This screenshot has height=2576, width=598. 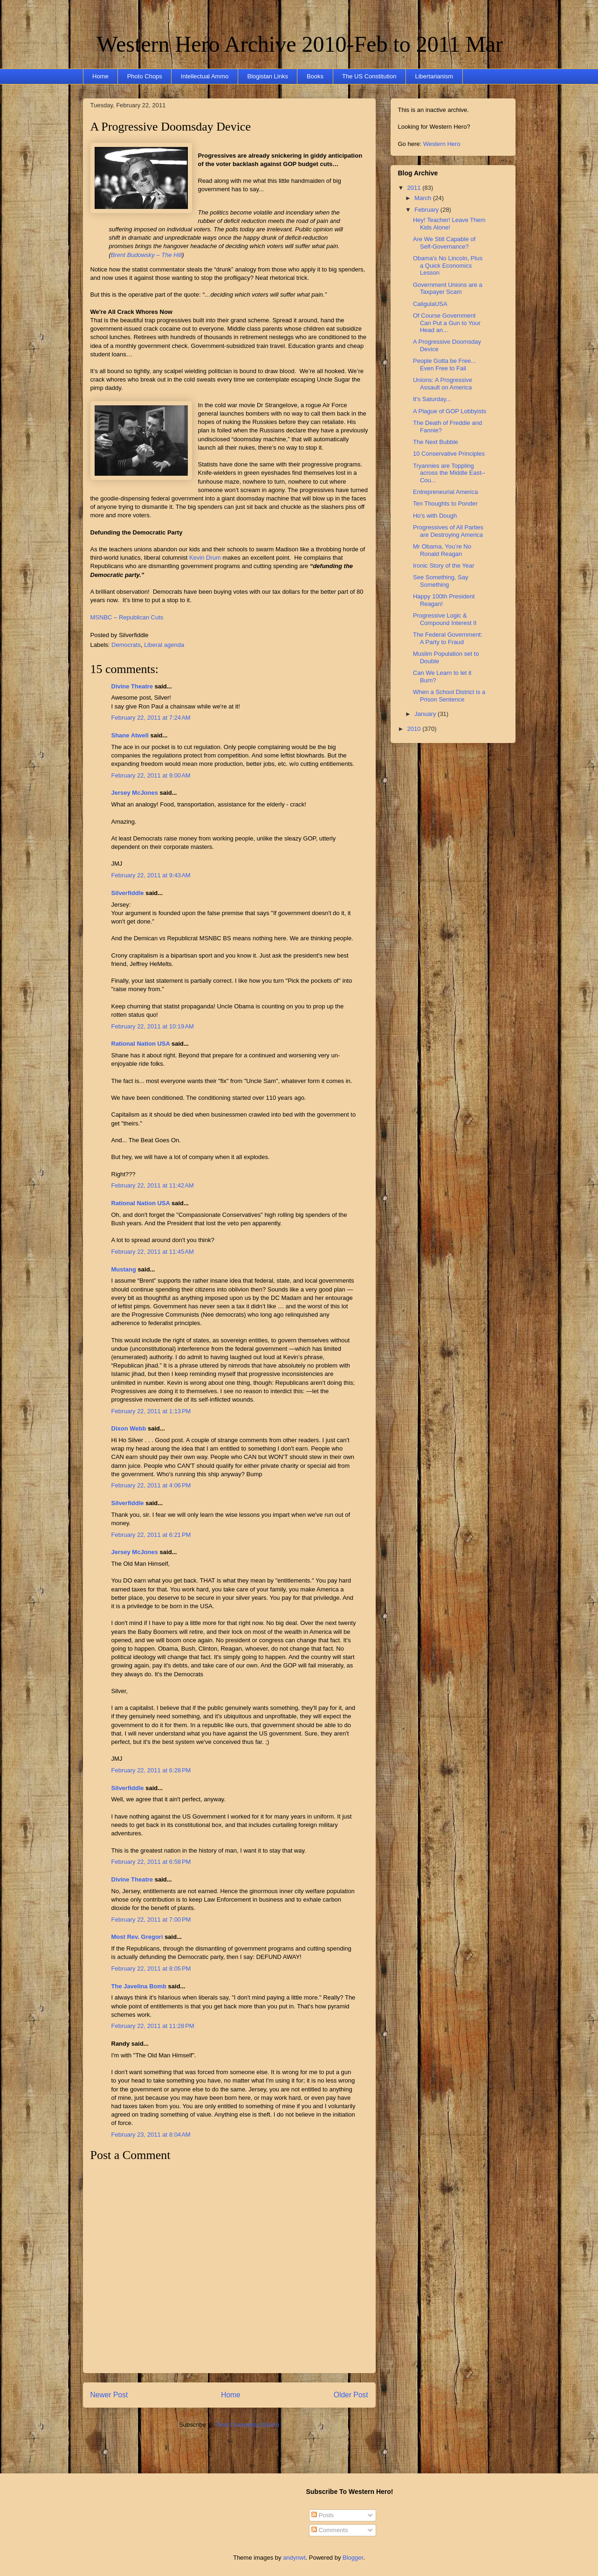 What do you see at coordinates (132, 686) in the screenshot?
I see `Divine Theatre` at bounding box center [132, 686].